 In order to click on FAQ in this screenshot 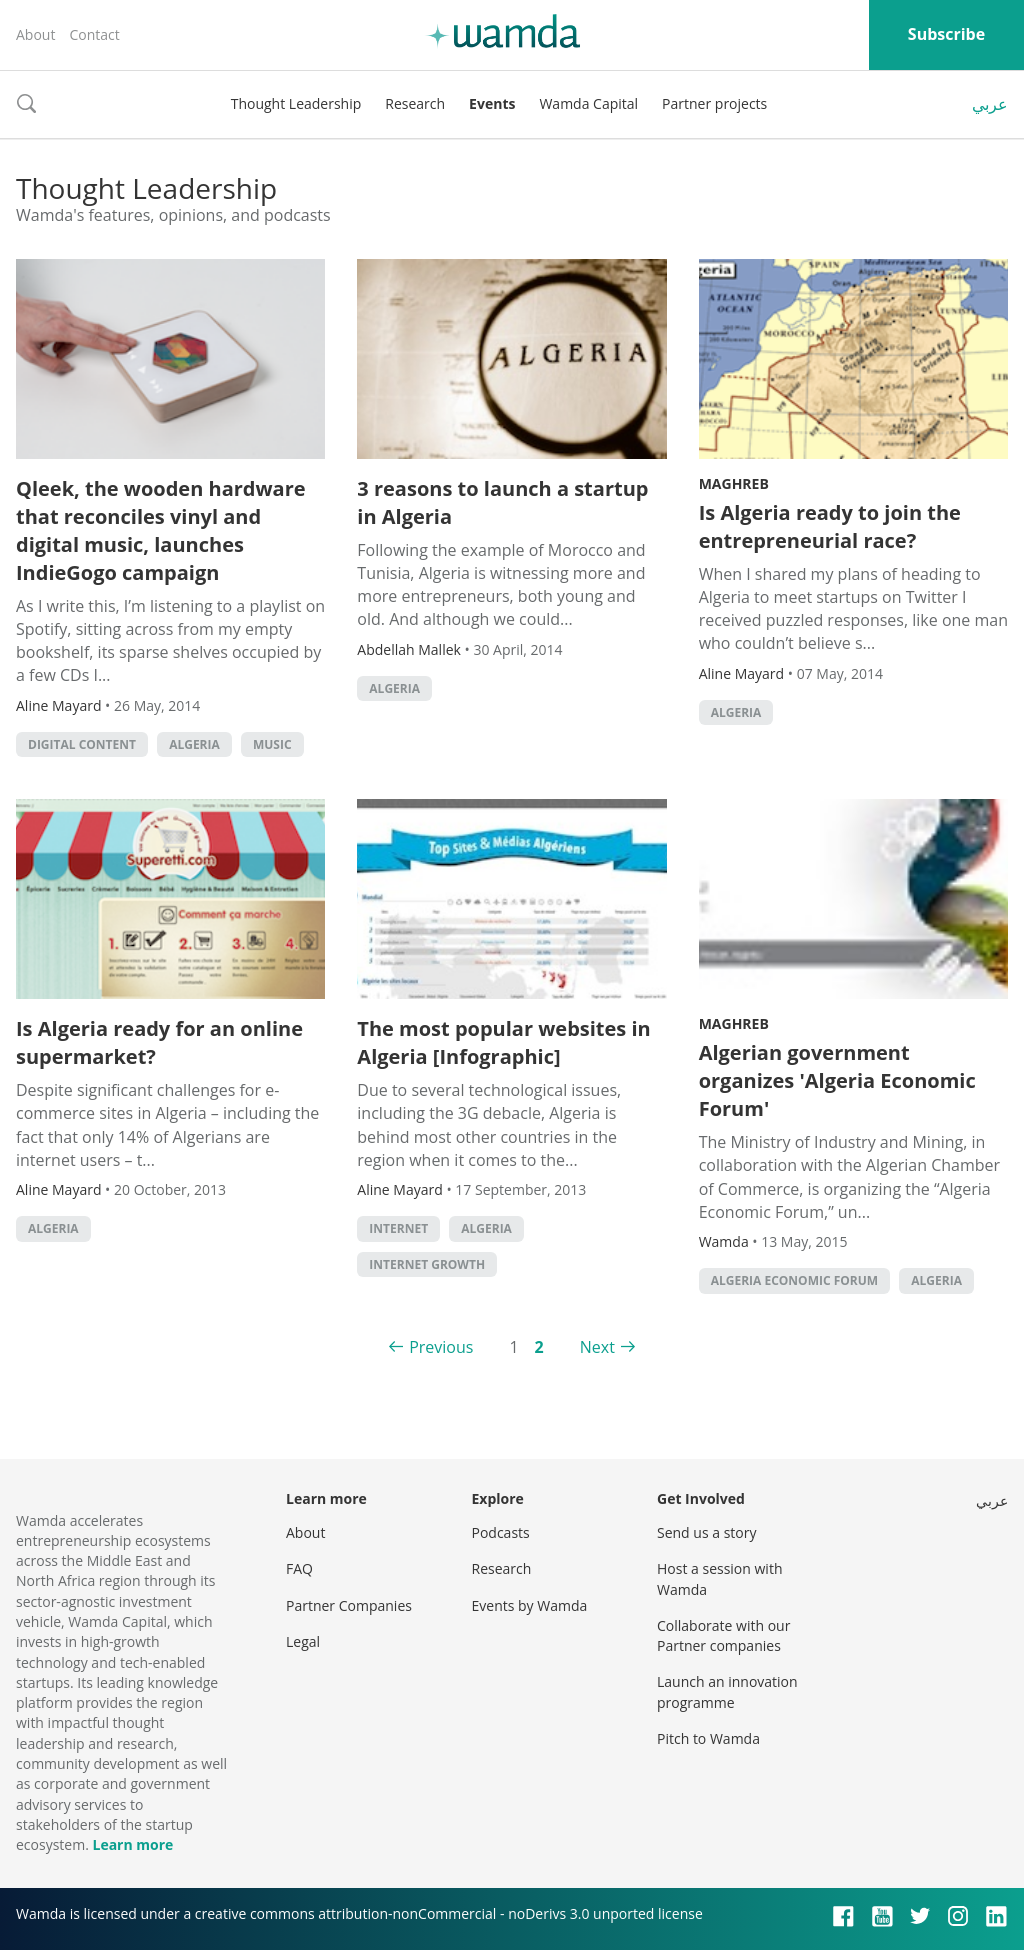, I will do `click(299, 1568)`.